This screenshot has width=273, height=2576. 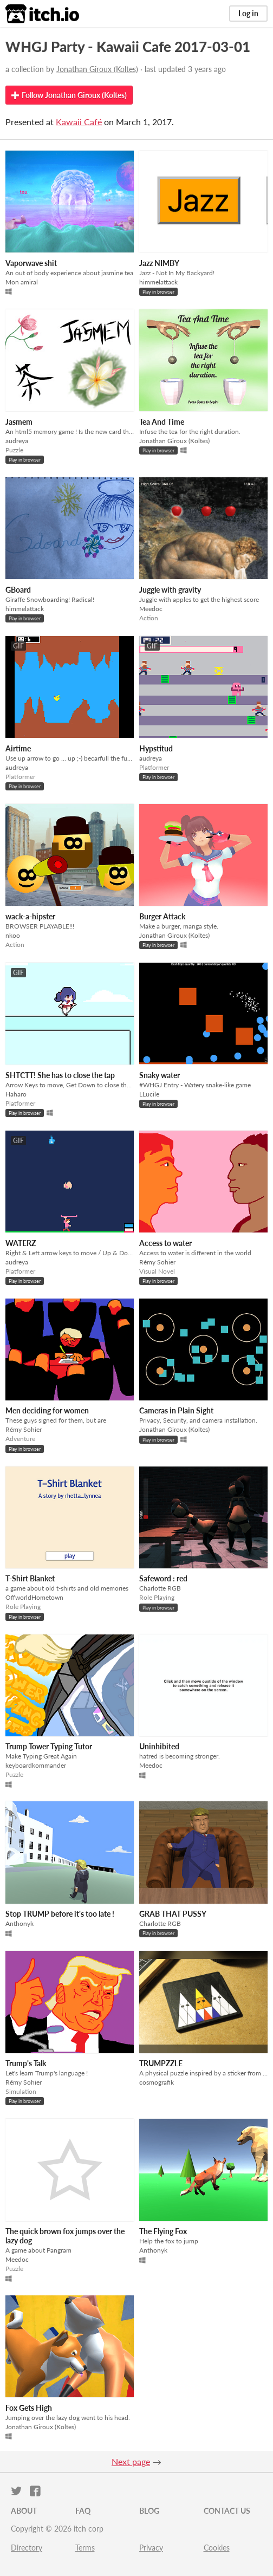 What do you see at coordinates (85, 2547) in the screenshot?
I see `Terms` at bounding box center [85, 2547].